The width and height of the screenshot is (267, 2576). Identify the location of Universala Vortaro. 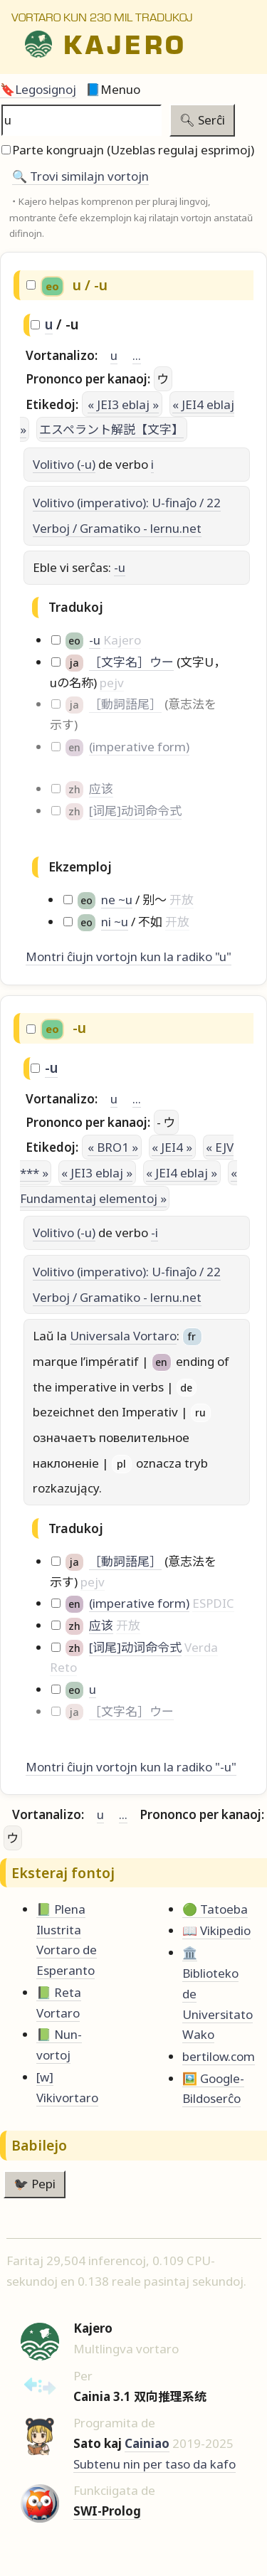
(123, 1335).